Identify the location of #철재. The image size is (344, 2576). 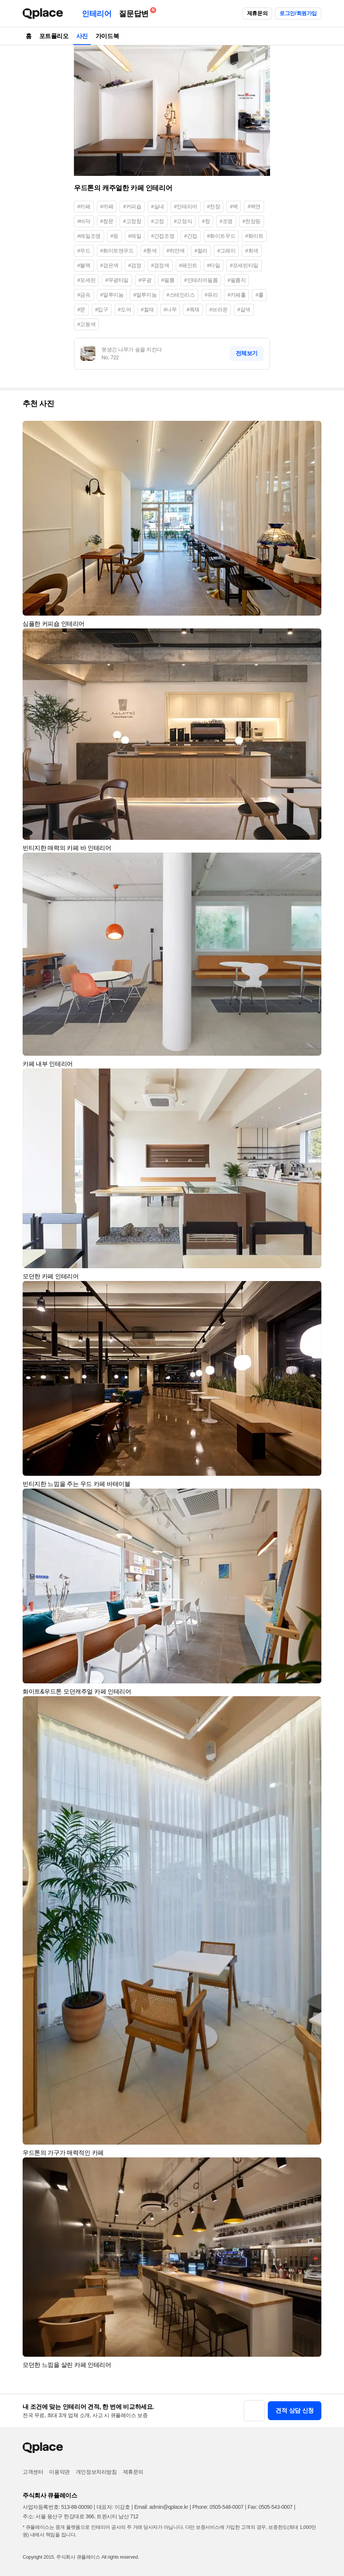
(147, 309).